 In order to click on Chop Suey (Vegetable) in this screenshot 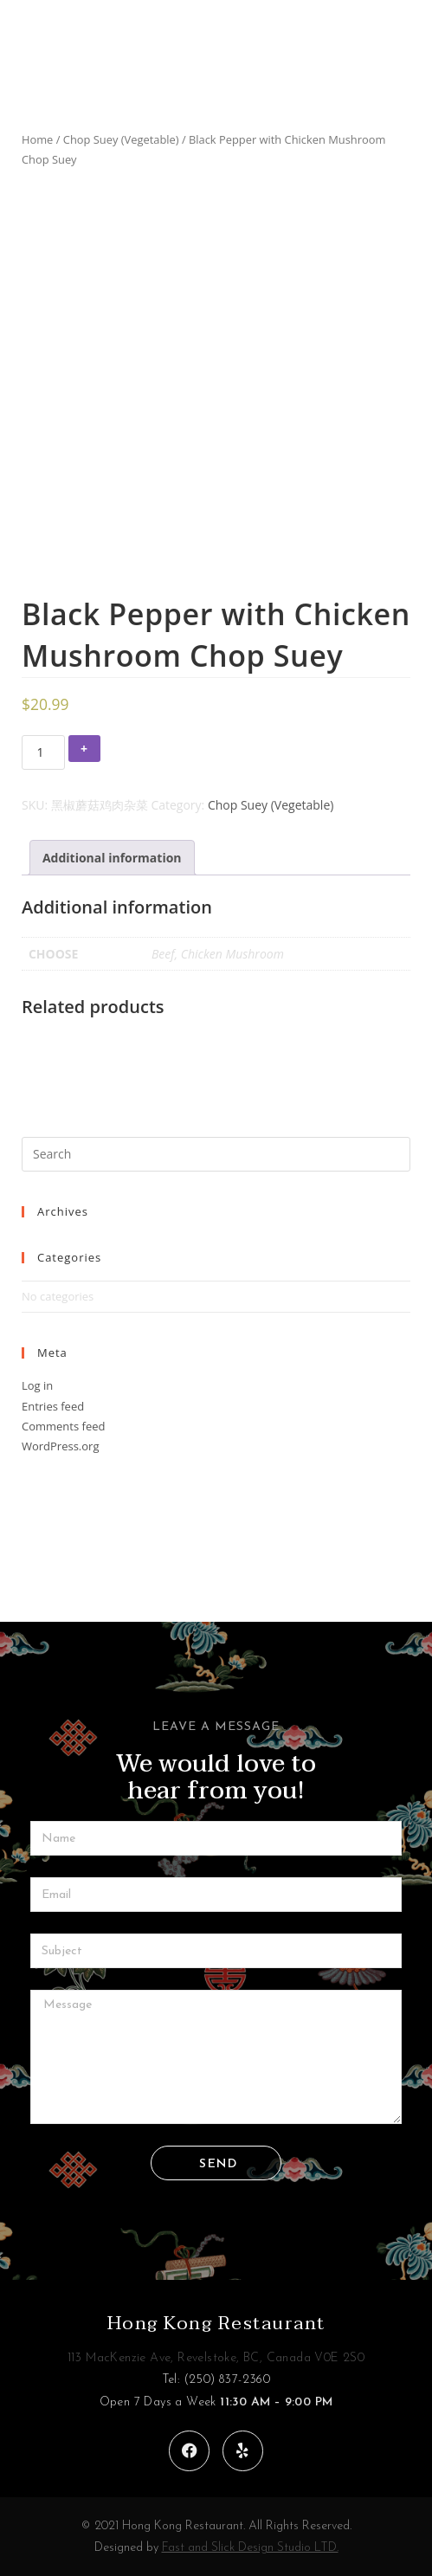, I will do `click(121, 139)`.